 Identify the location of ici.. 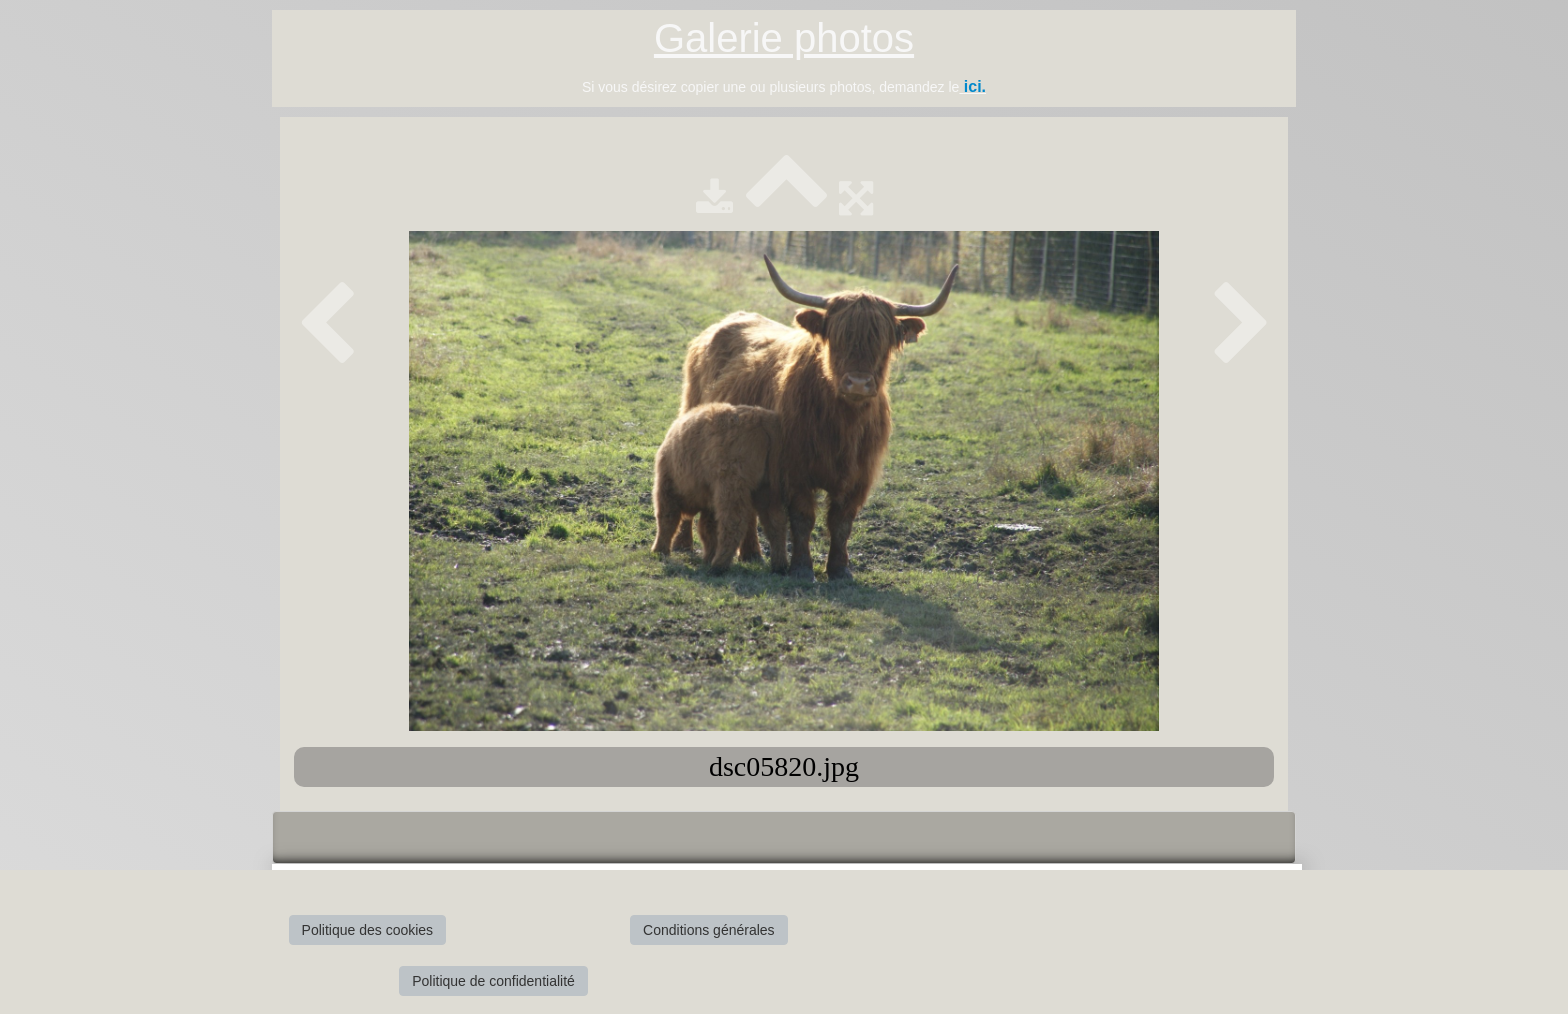
(975, 86).